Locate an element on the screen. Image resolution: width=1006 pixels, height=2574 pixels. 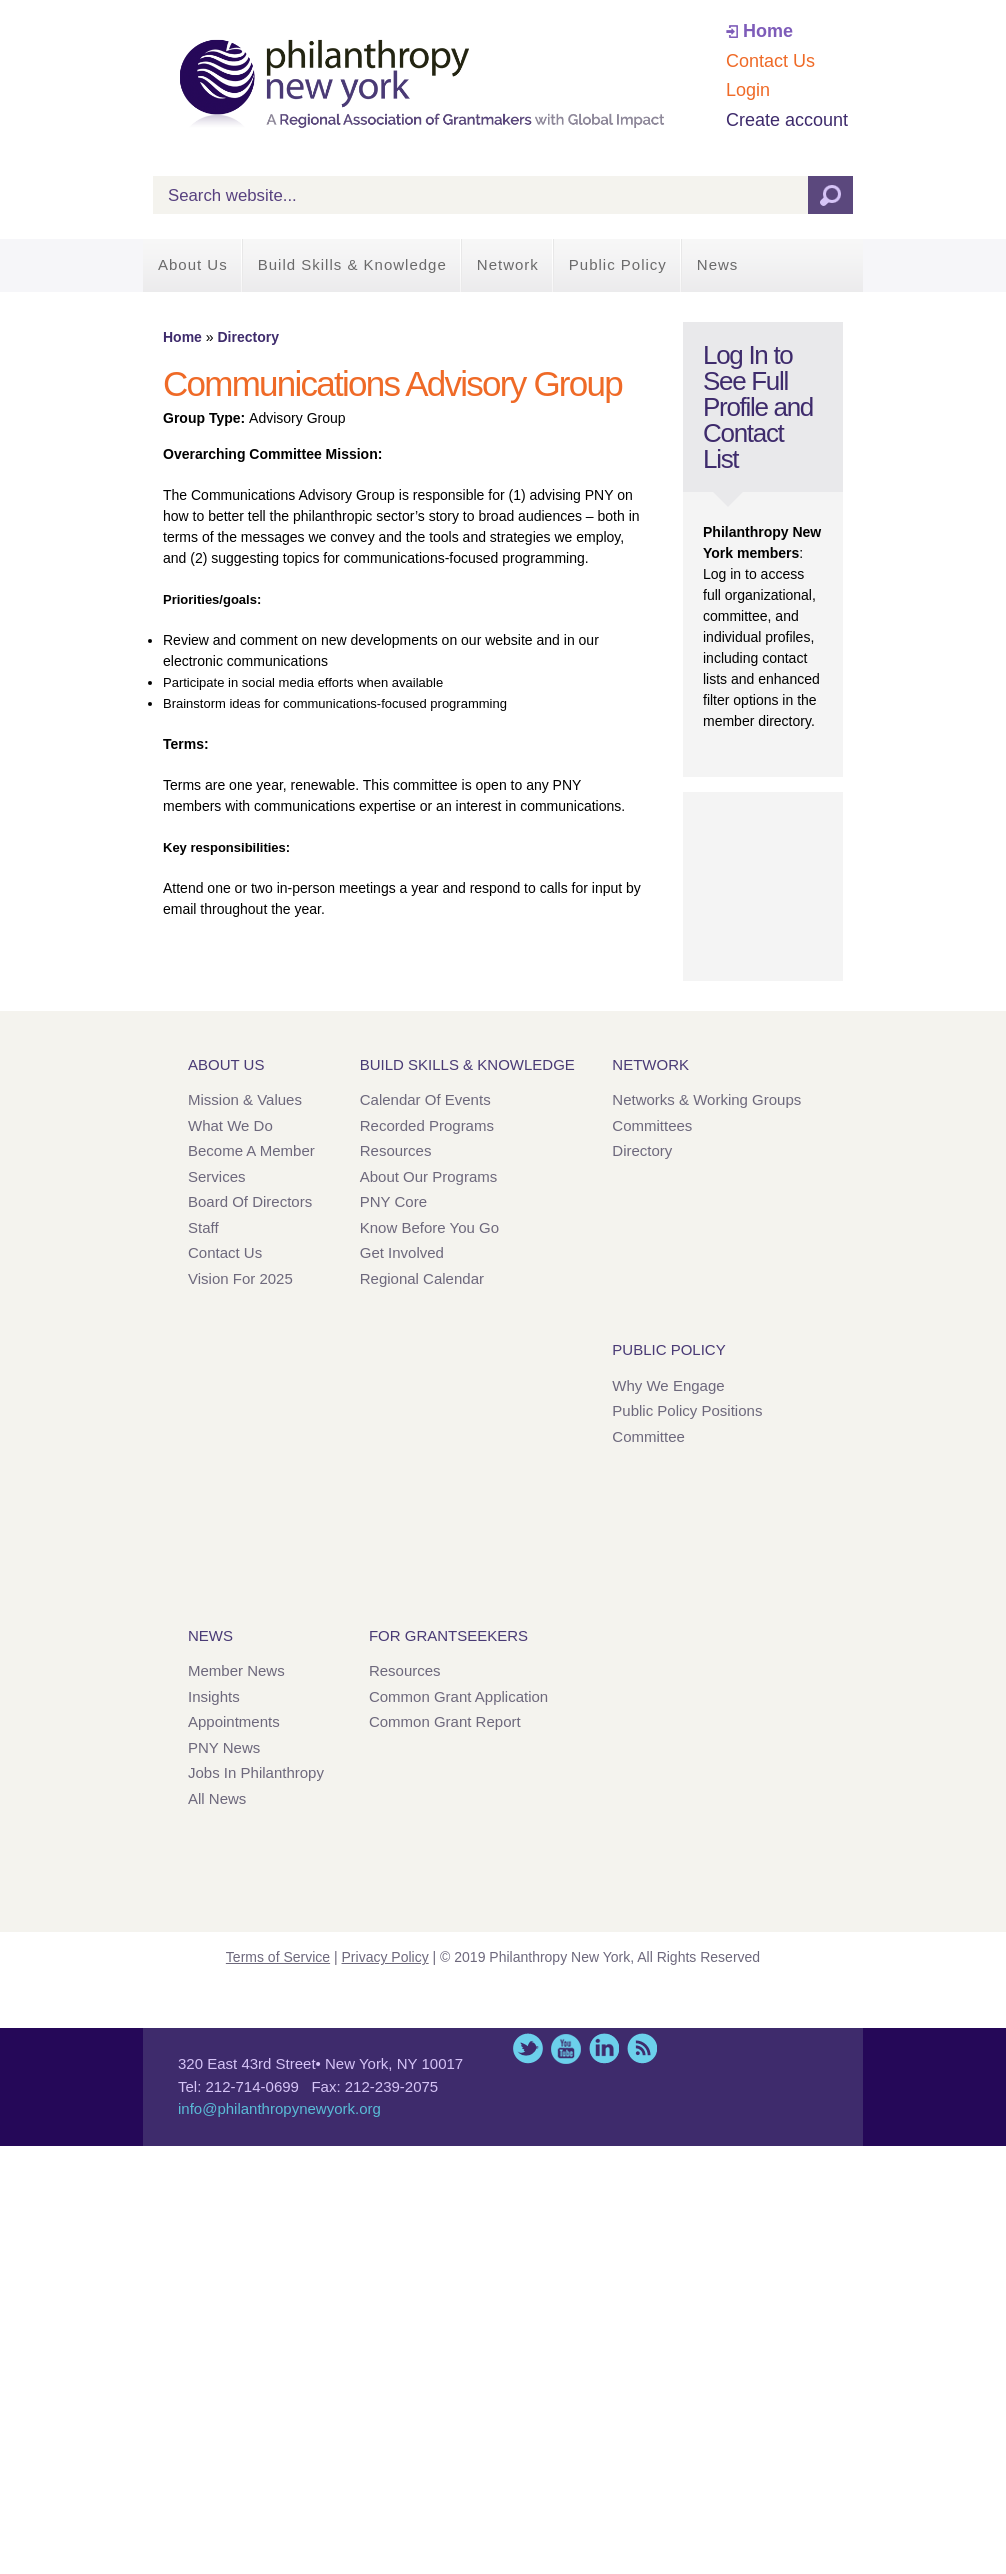
Login is located at coordinates (748, 90).